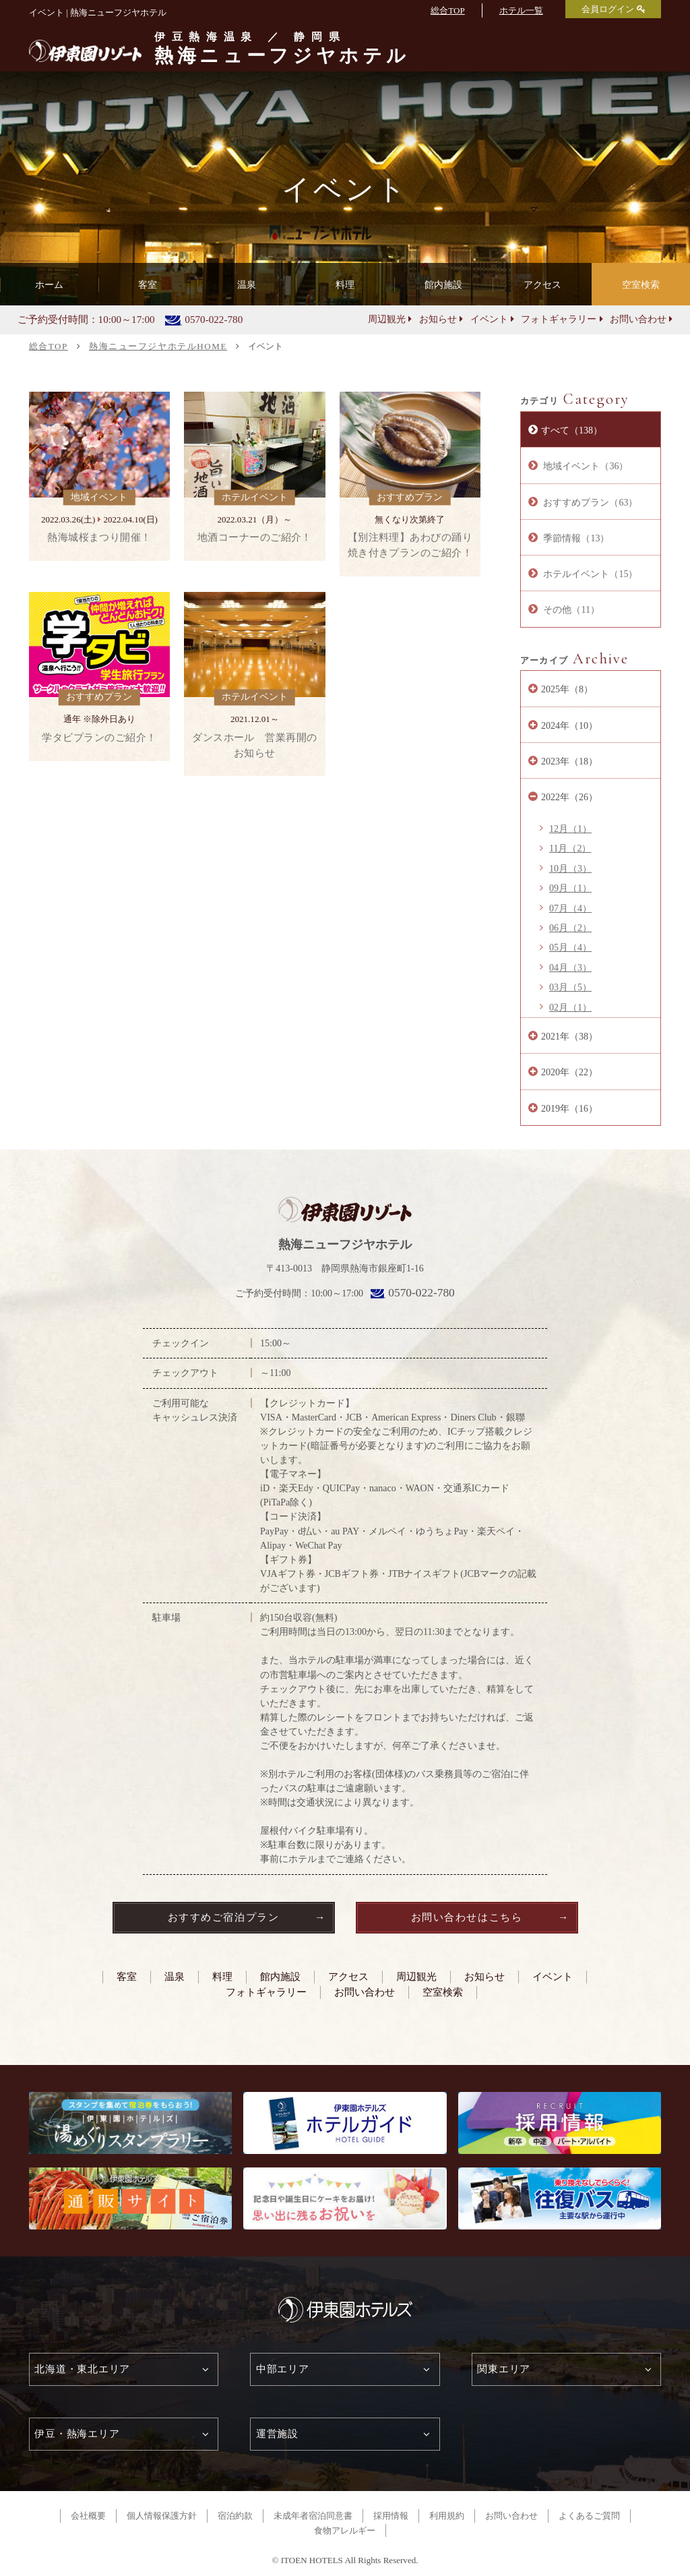 Image resolution: width=690 pixels, height=2576 pixels. What do you see at coordinates (88, 2516) in the screenshot?
I see `会社概要` at bounding box center [88, 2516].